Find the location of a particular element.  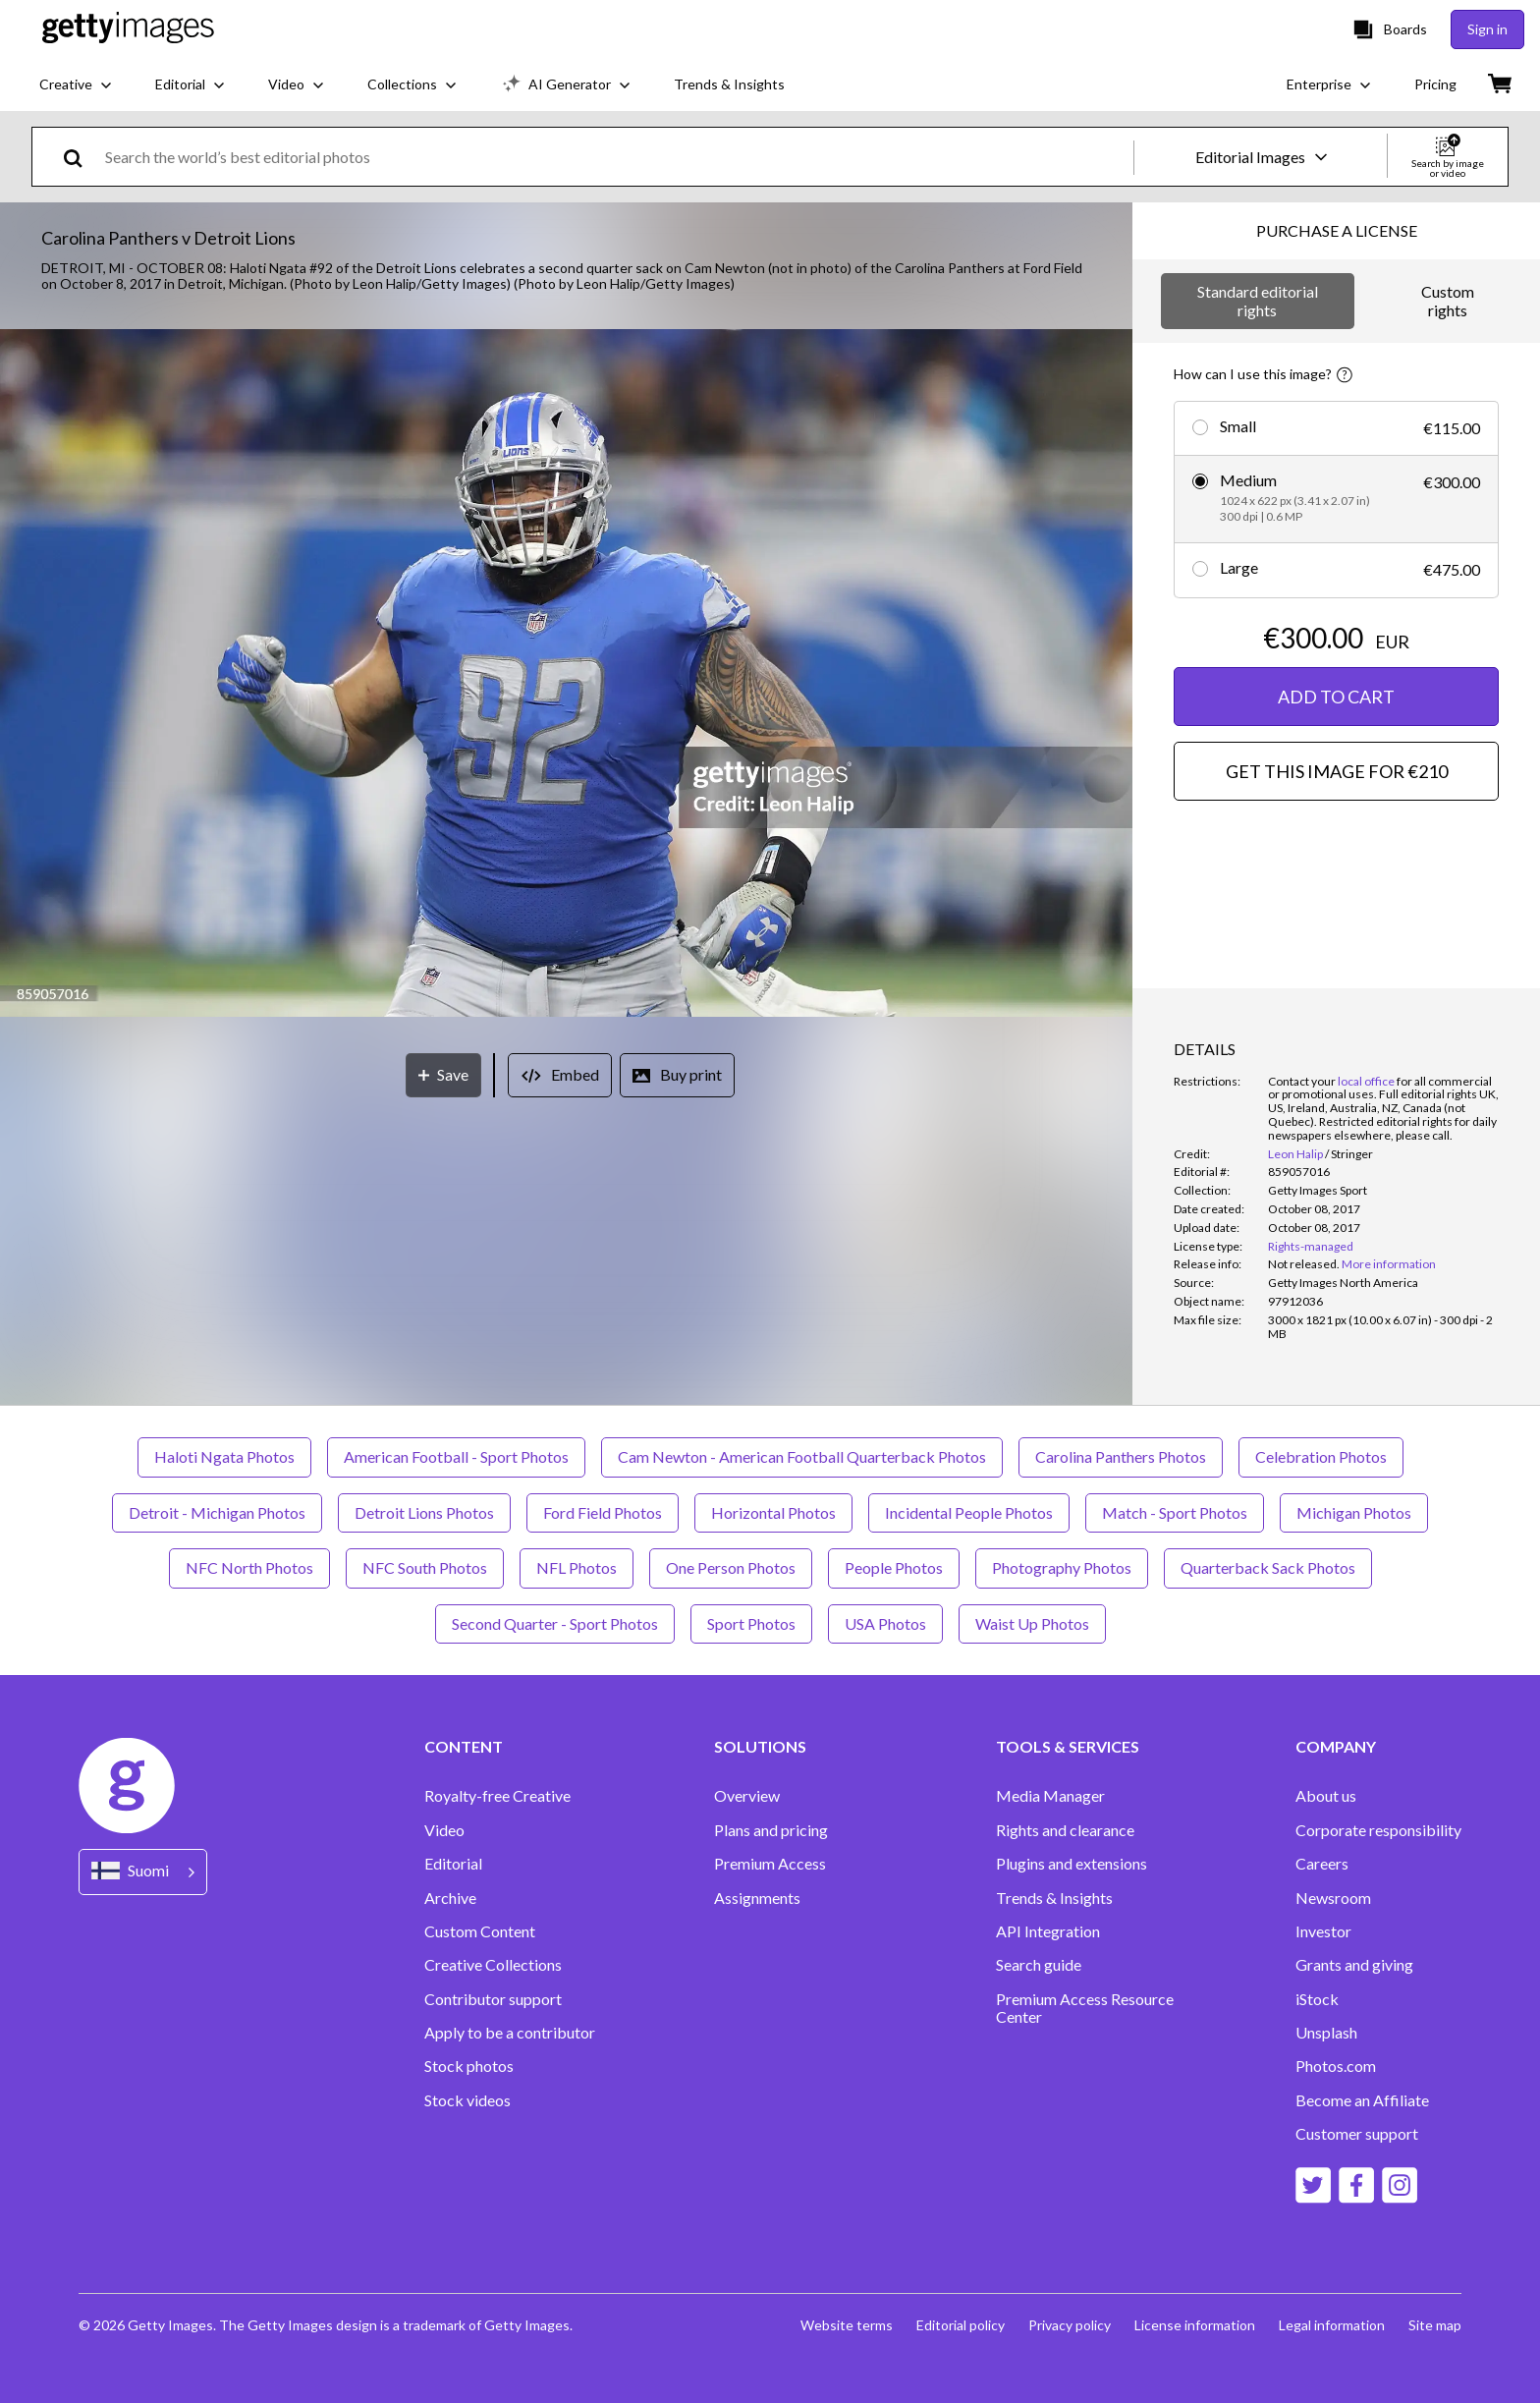

SOLUTIONS [Accordion Solutions Links] is located at coordinates (760, 1747).